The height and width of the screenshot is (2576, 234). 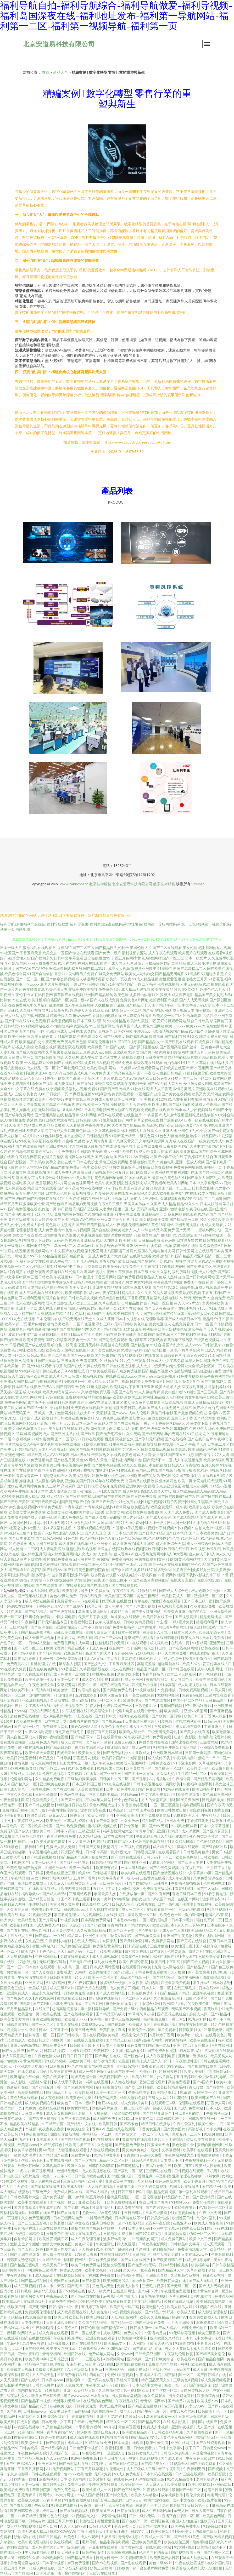 I want to click on 亚欧无码, so click(x=208, y=2521).